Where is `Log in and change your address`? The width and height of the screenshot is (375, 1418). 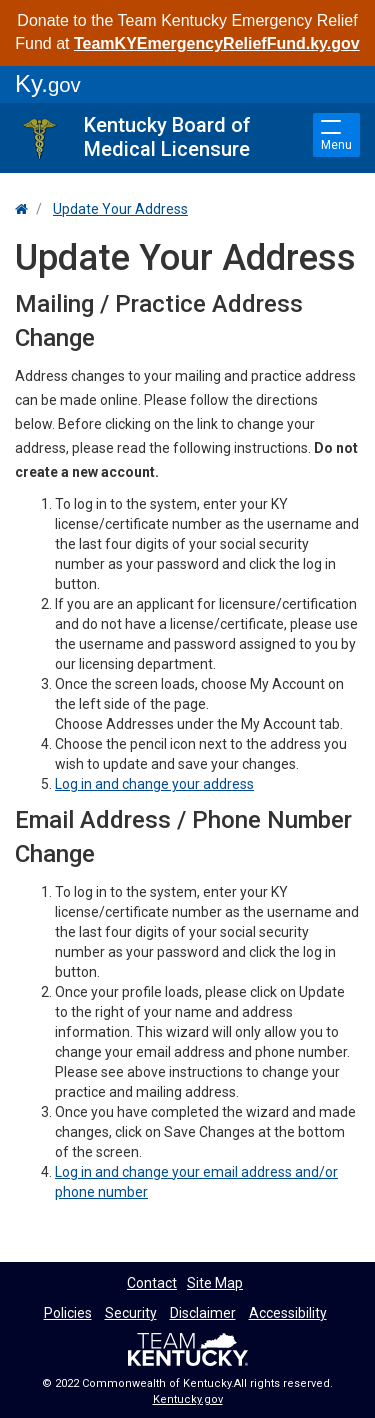 Log in and change your address is located at coordinates (154, 784).